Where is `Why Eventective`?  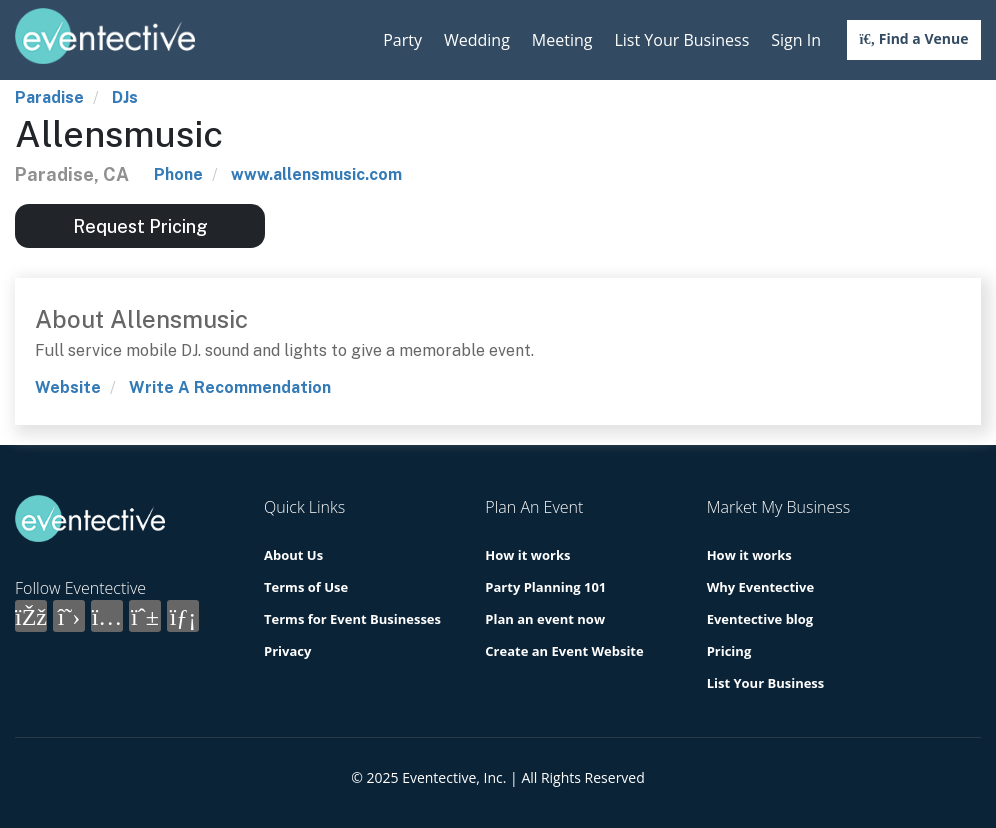 Why Eventective is located at coordinates (760, 587).